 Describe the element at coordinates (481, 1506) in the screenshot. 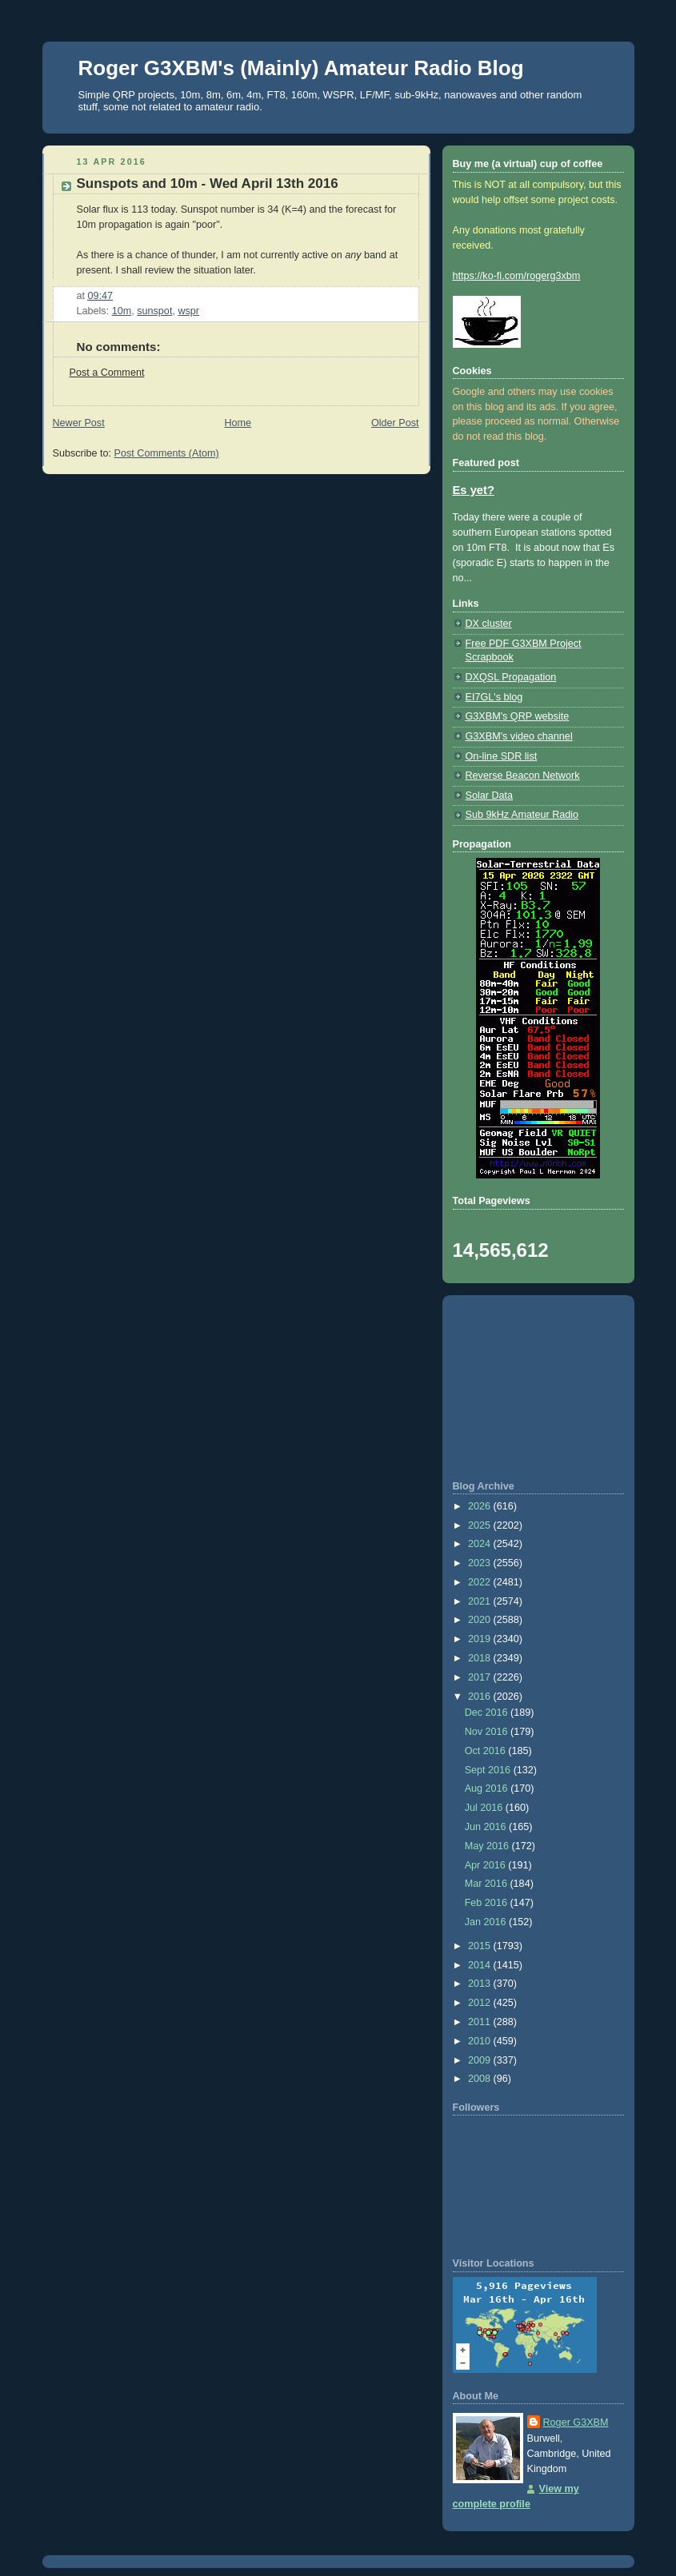

I see `2026` at that location.